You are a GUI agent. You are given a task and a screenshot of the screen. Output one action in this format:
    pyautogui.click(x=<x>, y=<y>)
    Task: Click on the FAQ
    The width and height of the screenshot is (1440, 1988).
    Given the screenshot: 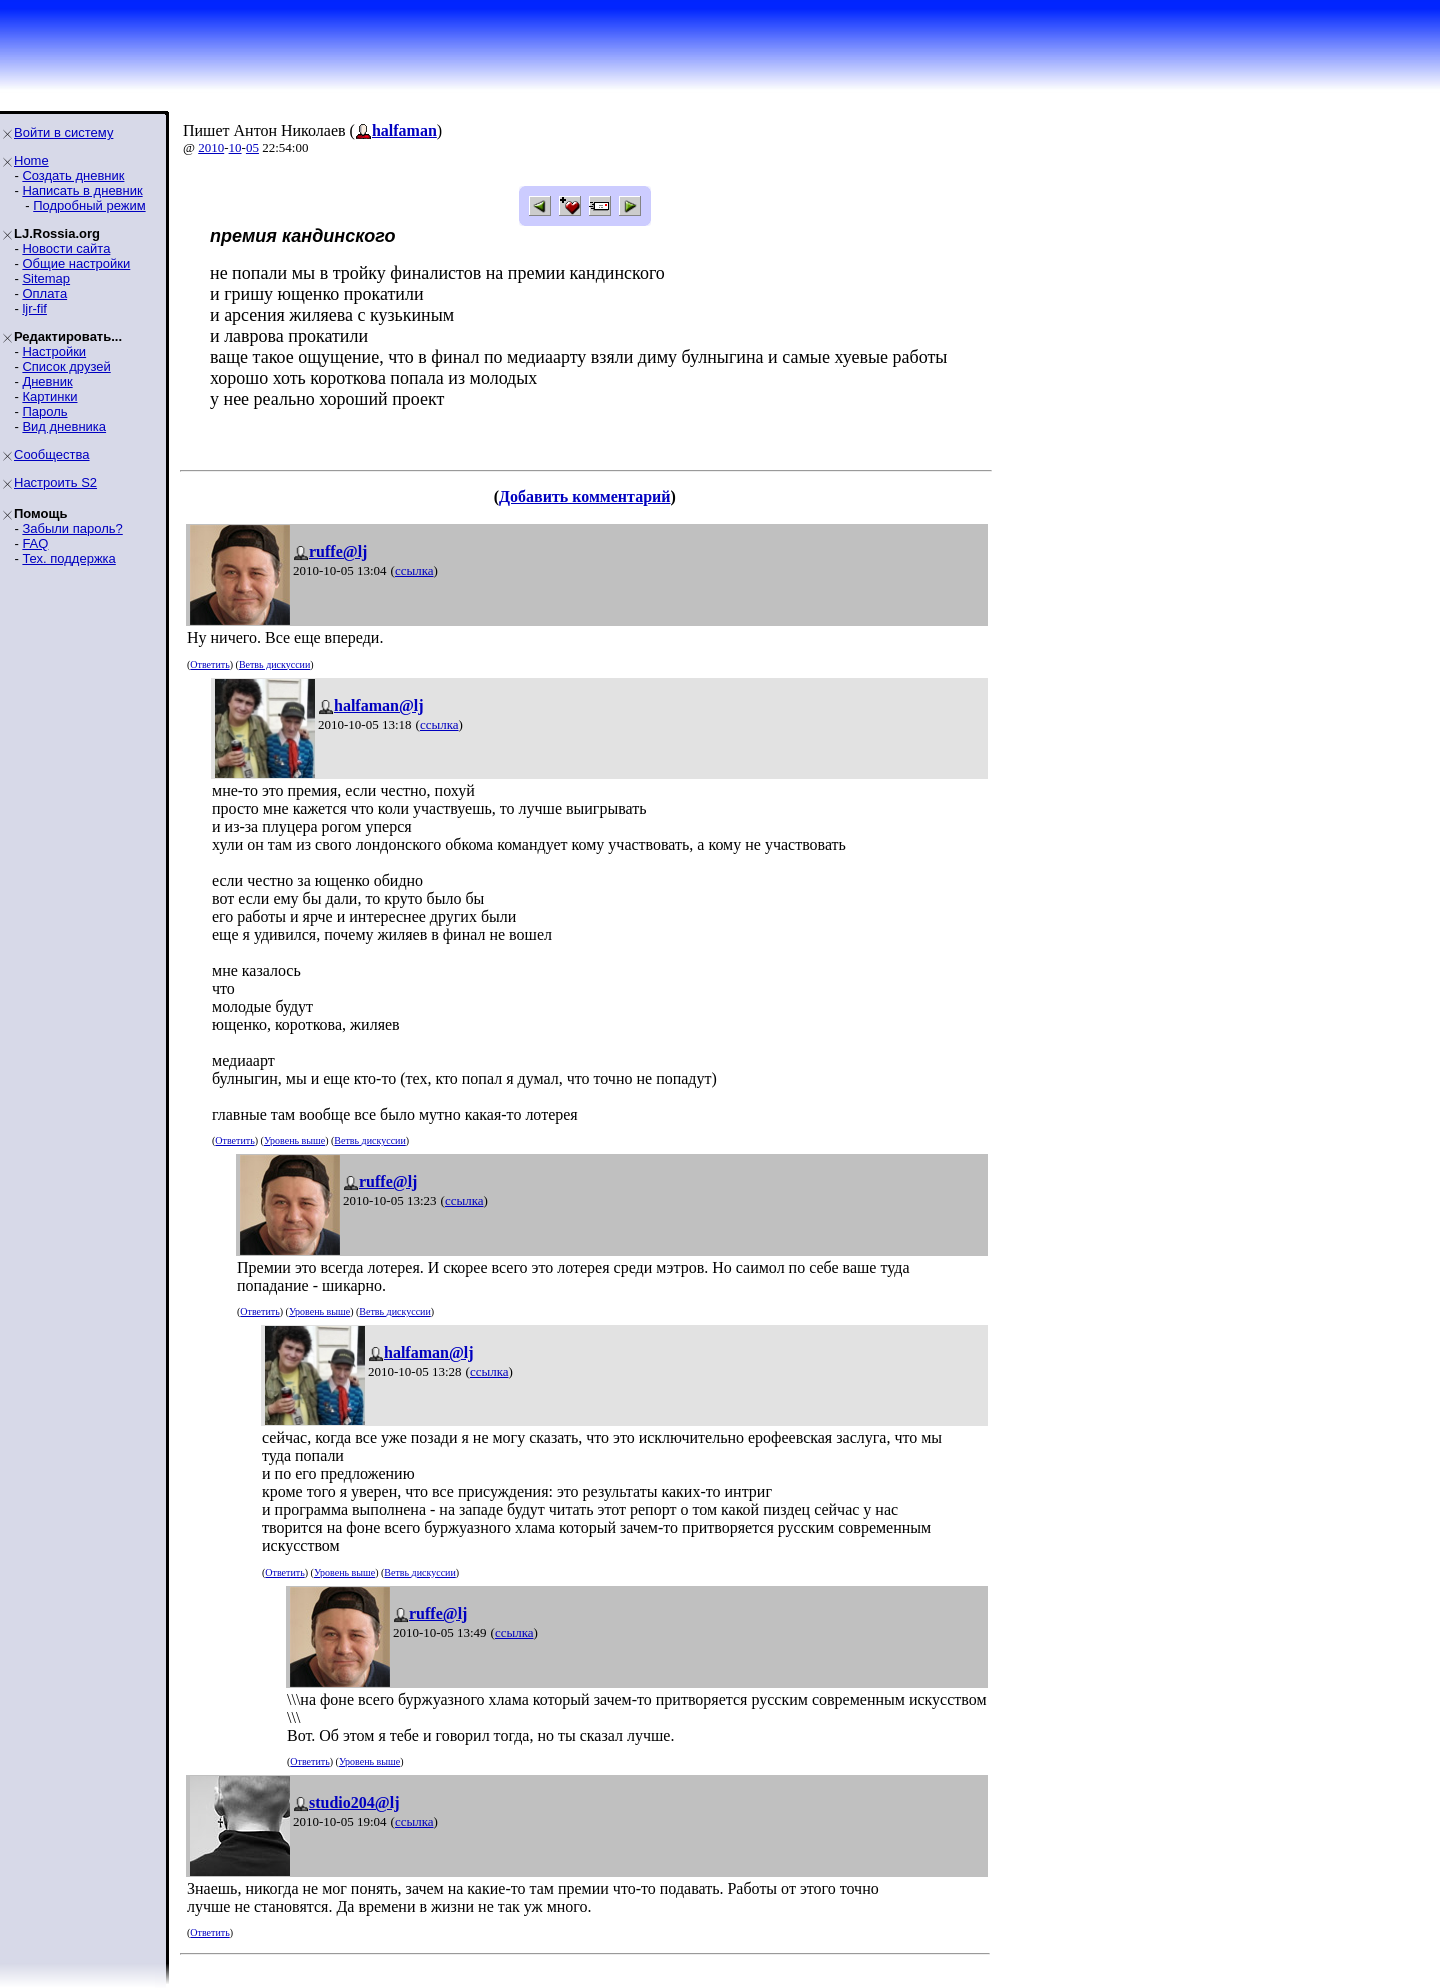 What is the action you would take?
    pyautogui.click(x=35, y=543)
    